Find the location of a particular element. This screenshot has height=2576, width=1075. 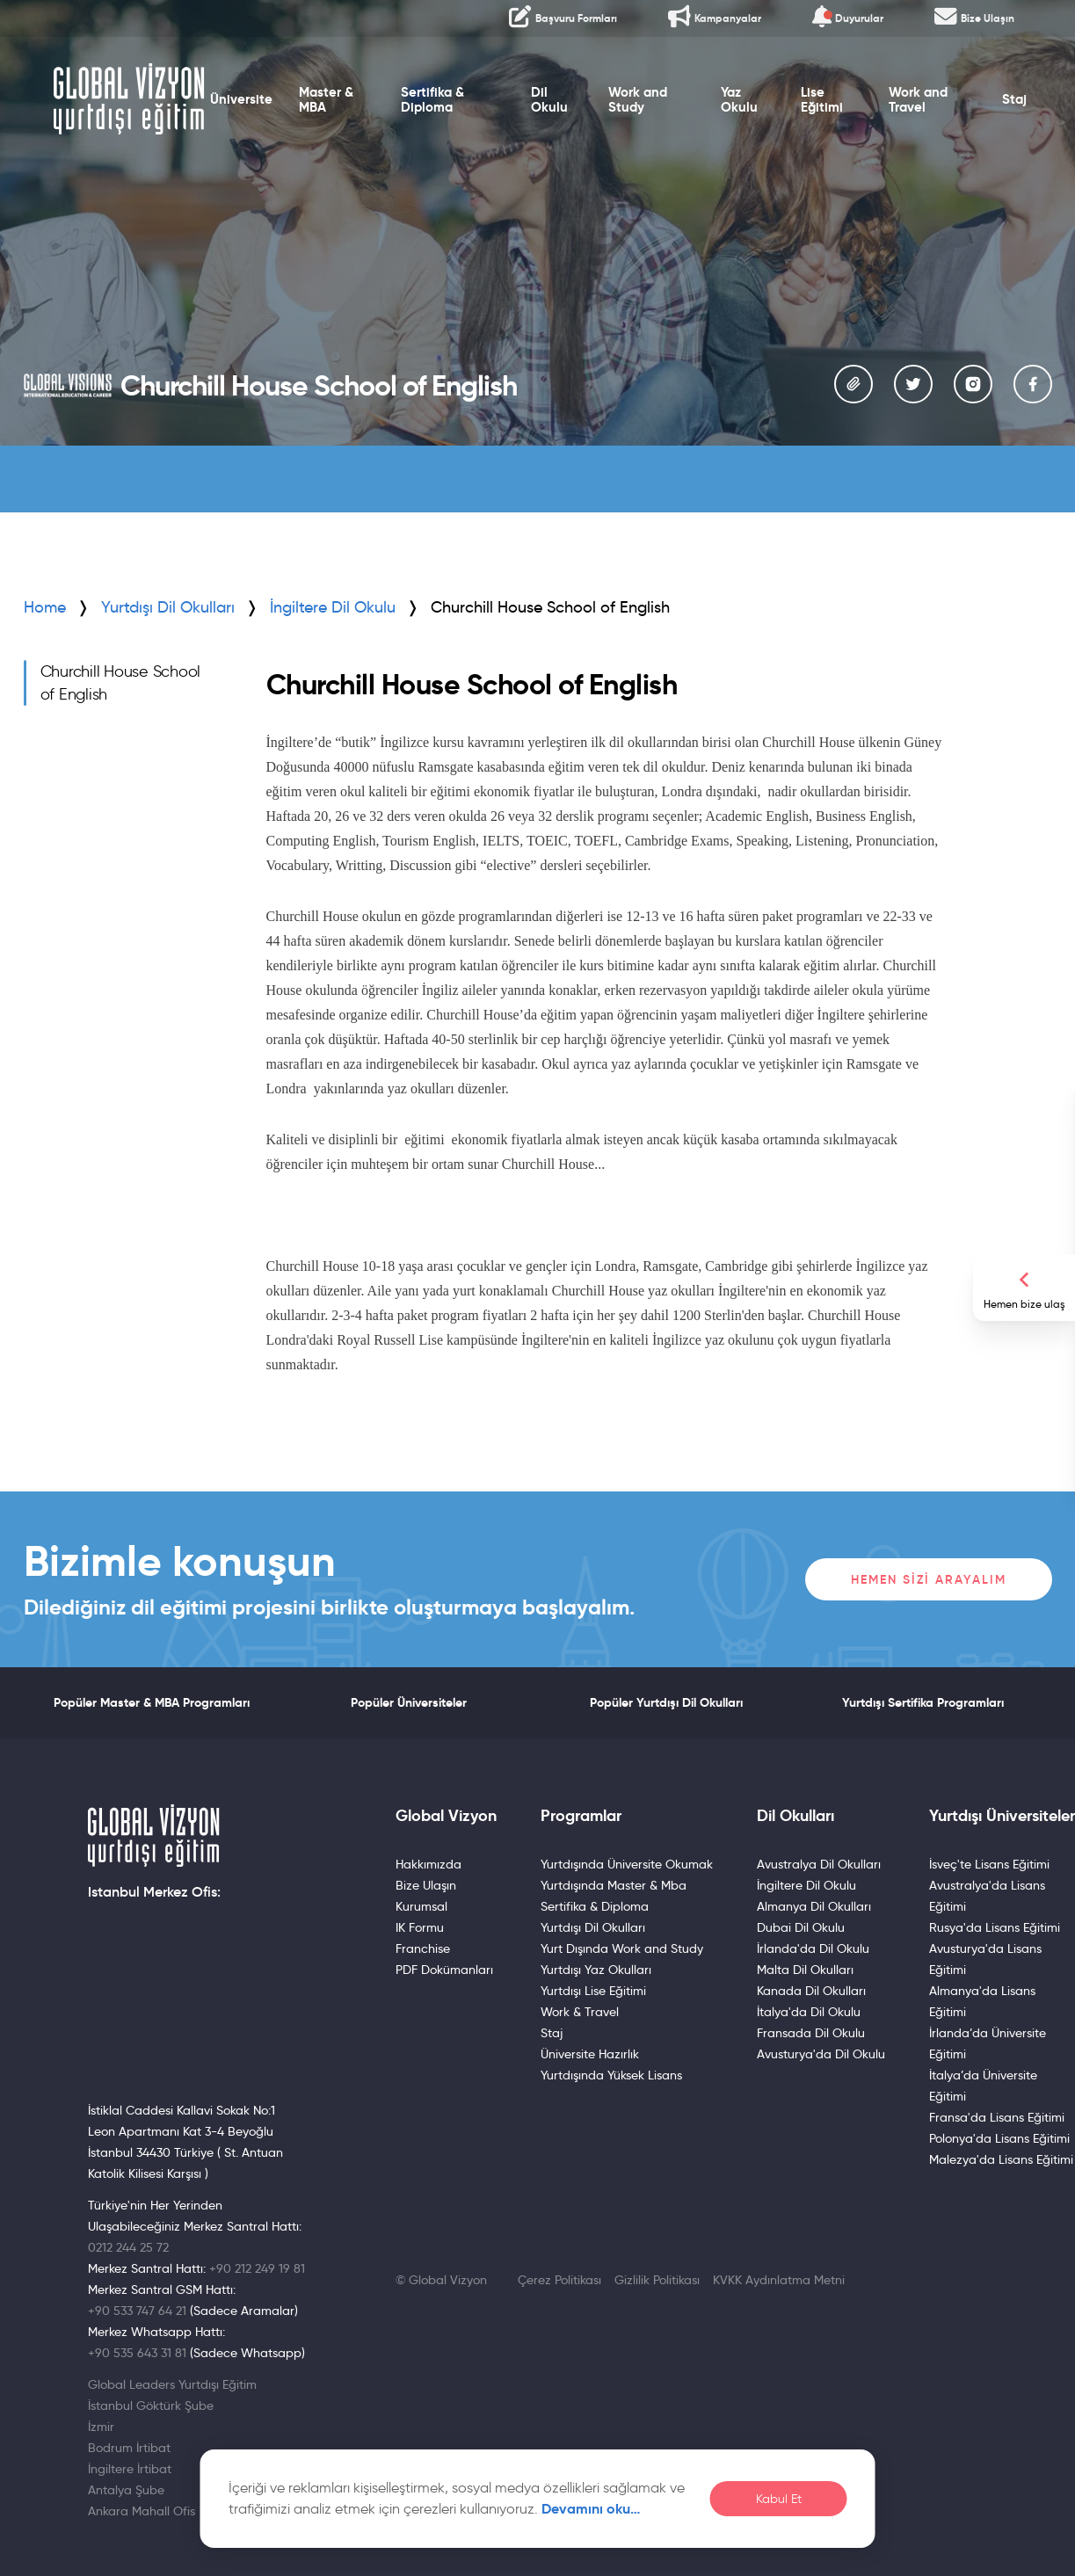

Yurt Dışında Work and Study is located at coordinates (622, 1948).